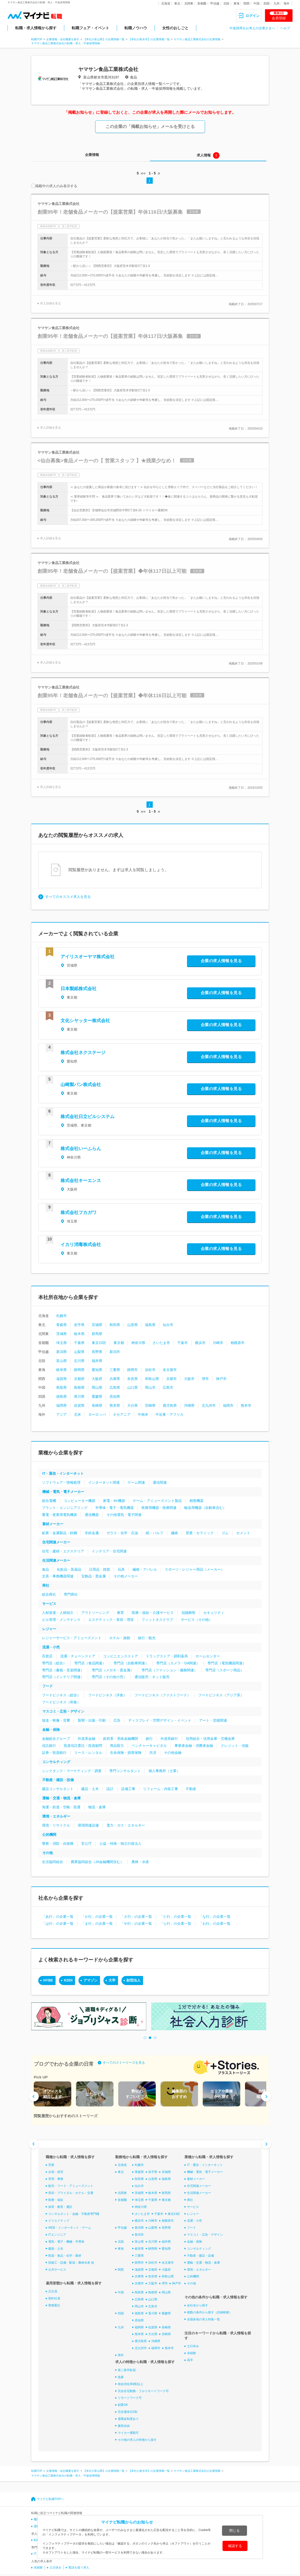 Image resolution: width=300 pixels, height=2576 pixels. What do you see at coordinates (170, 1414) in the screenshot?
I see `中近東・アフリカ` at bounding box center [170, 1414].